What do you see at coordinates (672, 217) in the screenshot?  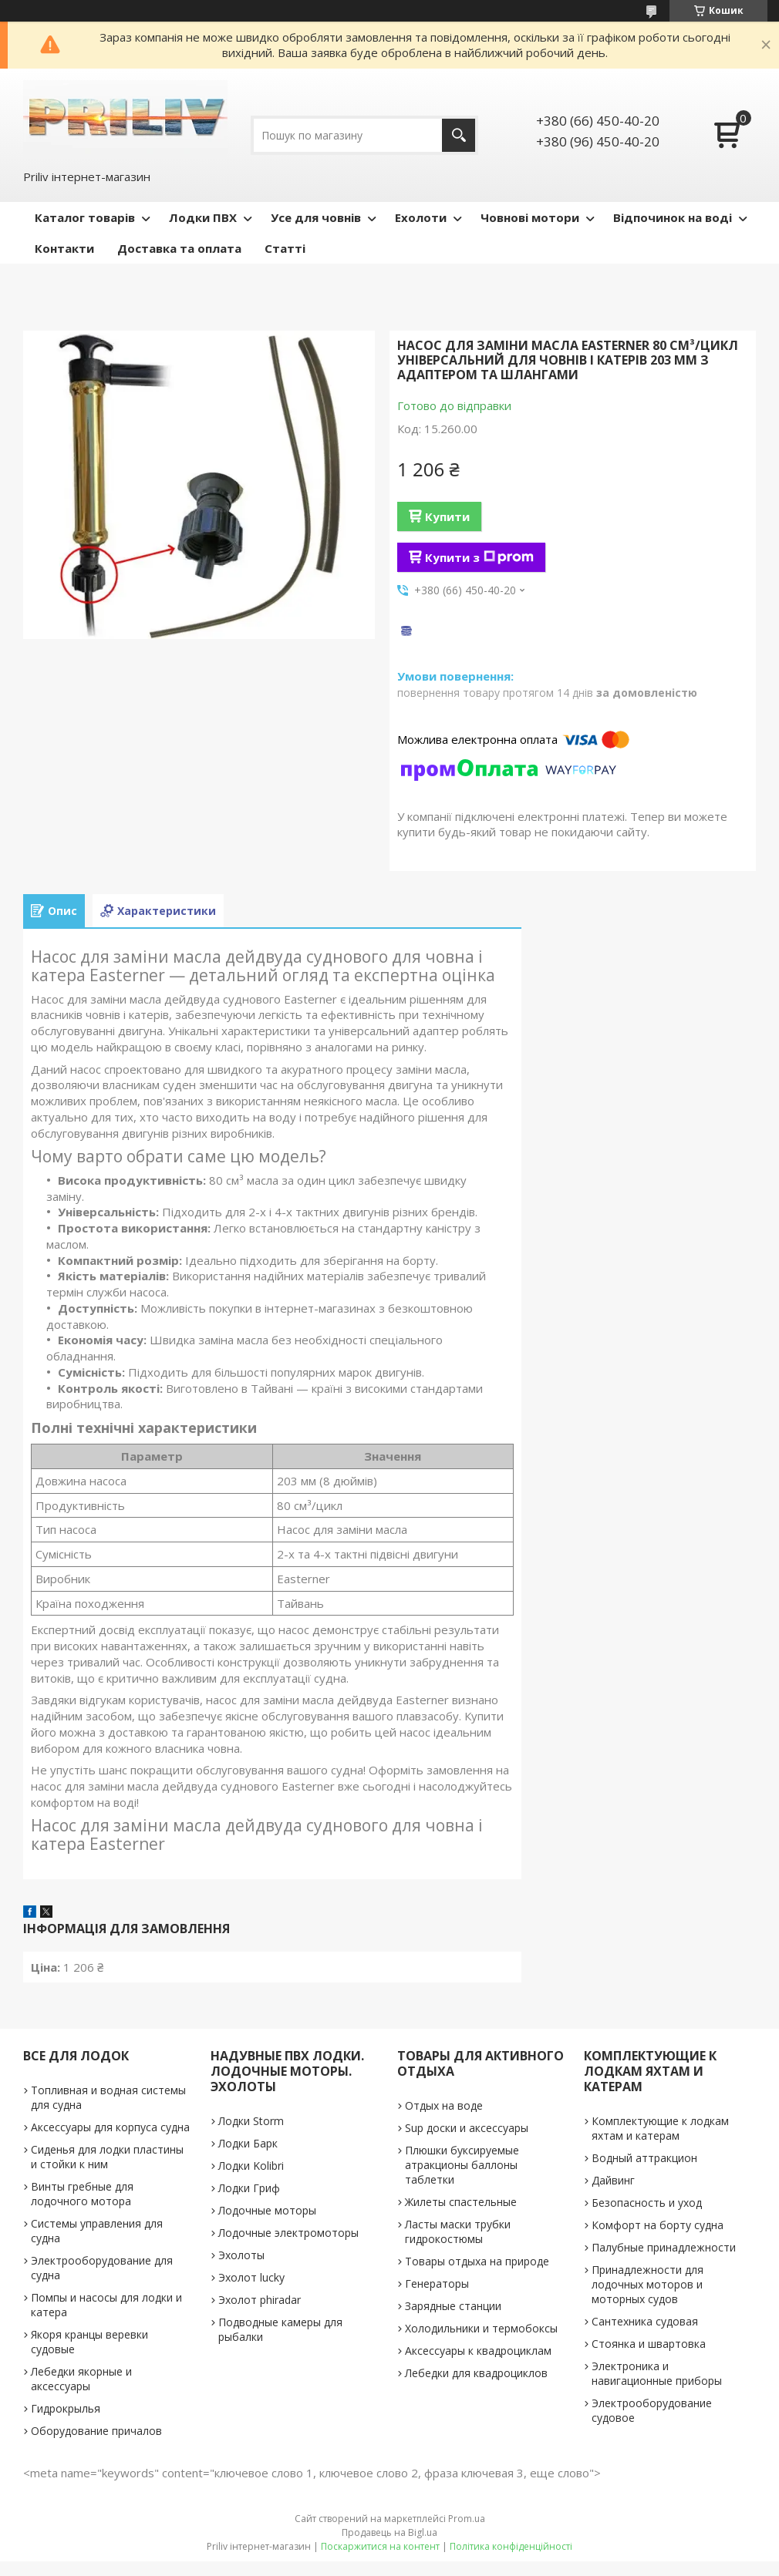 I see `Відпочинок на воді` at bounding box center [672, 217].